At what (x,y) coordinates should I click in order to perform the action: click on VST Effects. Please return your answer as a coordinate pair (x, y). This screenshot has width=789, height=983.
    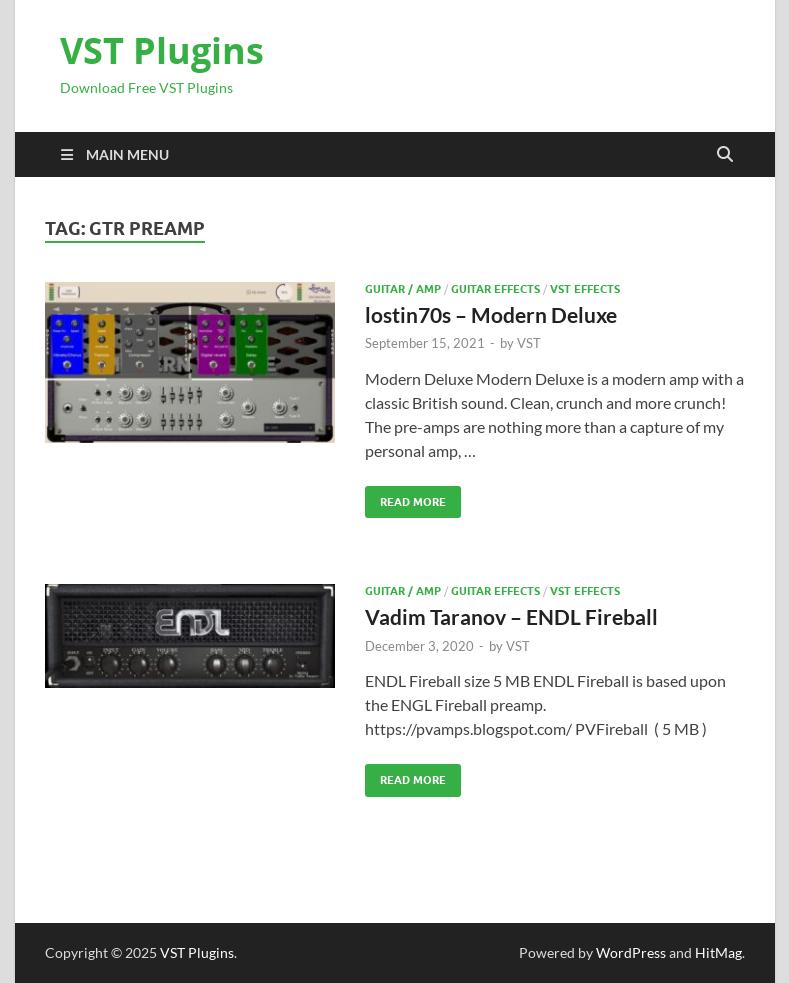
    Looking at the image, I should click on (585, 289).